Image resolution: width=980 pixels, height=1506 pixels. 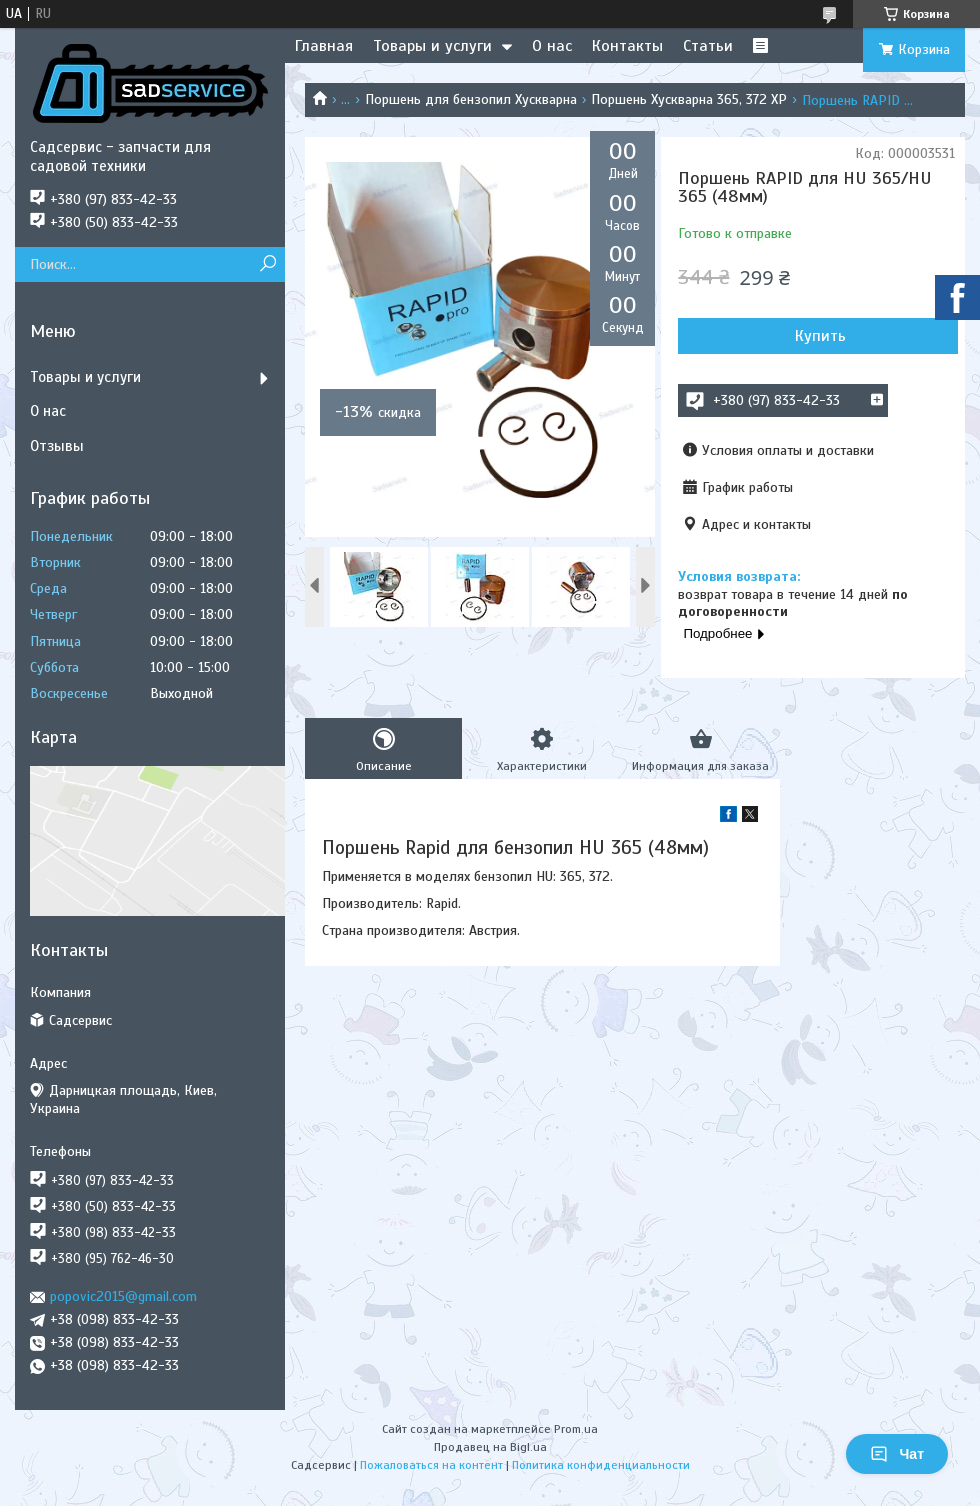 I want to click on Статьи, so click(x=708, y=46).